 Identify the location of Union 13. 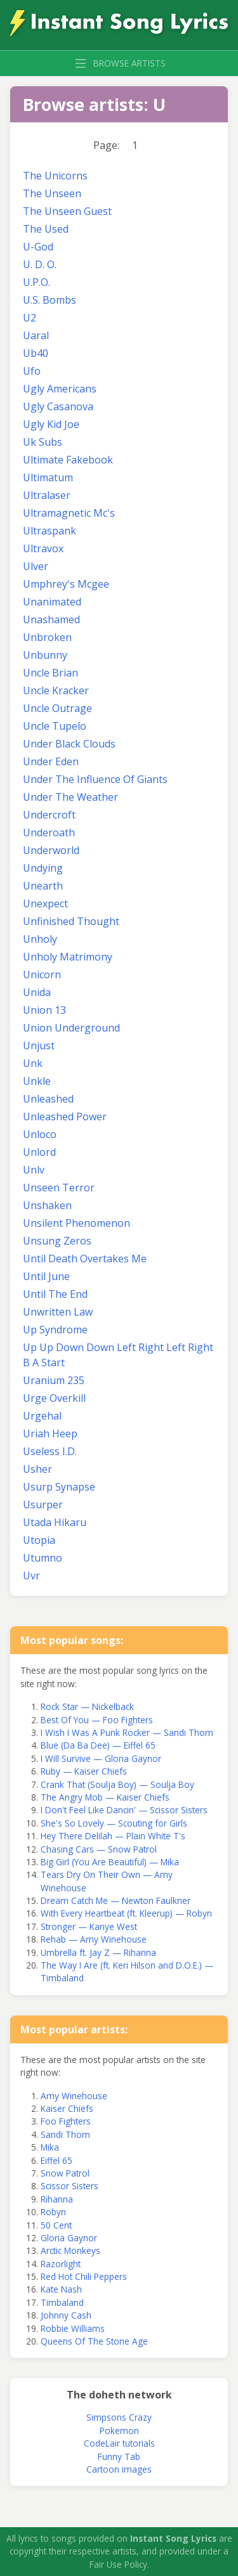
(44, 1010).